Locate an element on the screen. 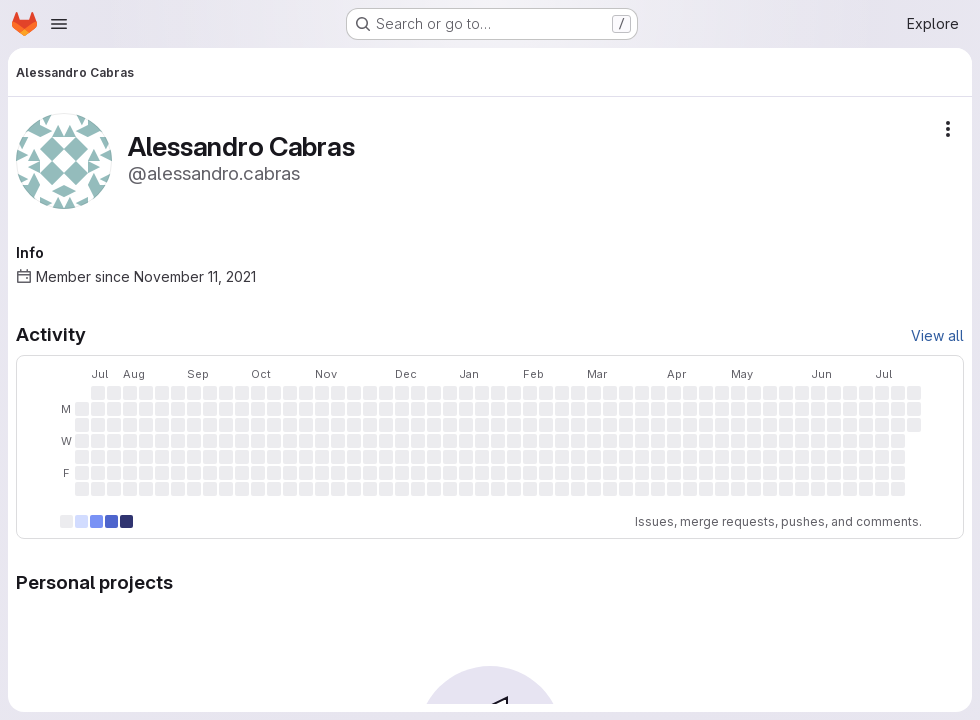  [Open navigation menu] is located at coordinates (59, 24).